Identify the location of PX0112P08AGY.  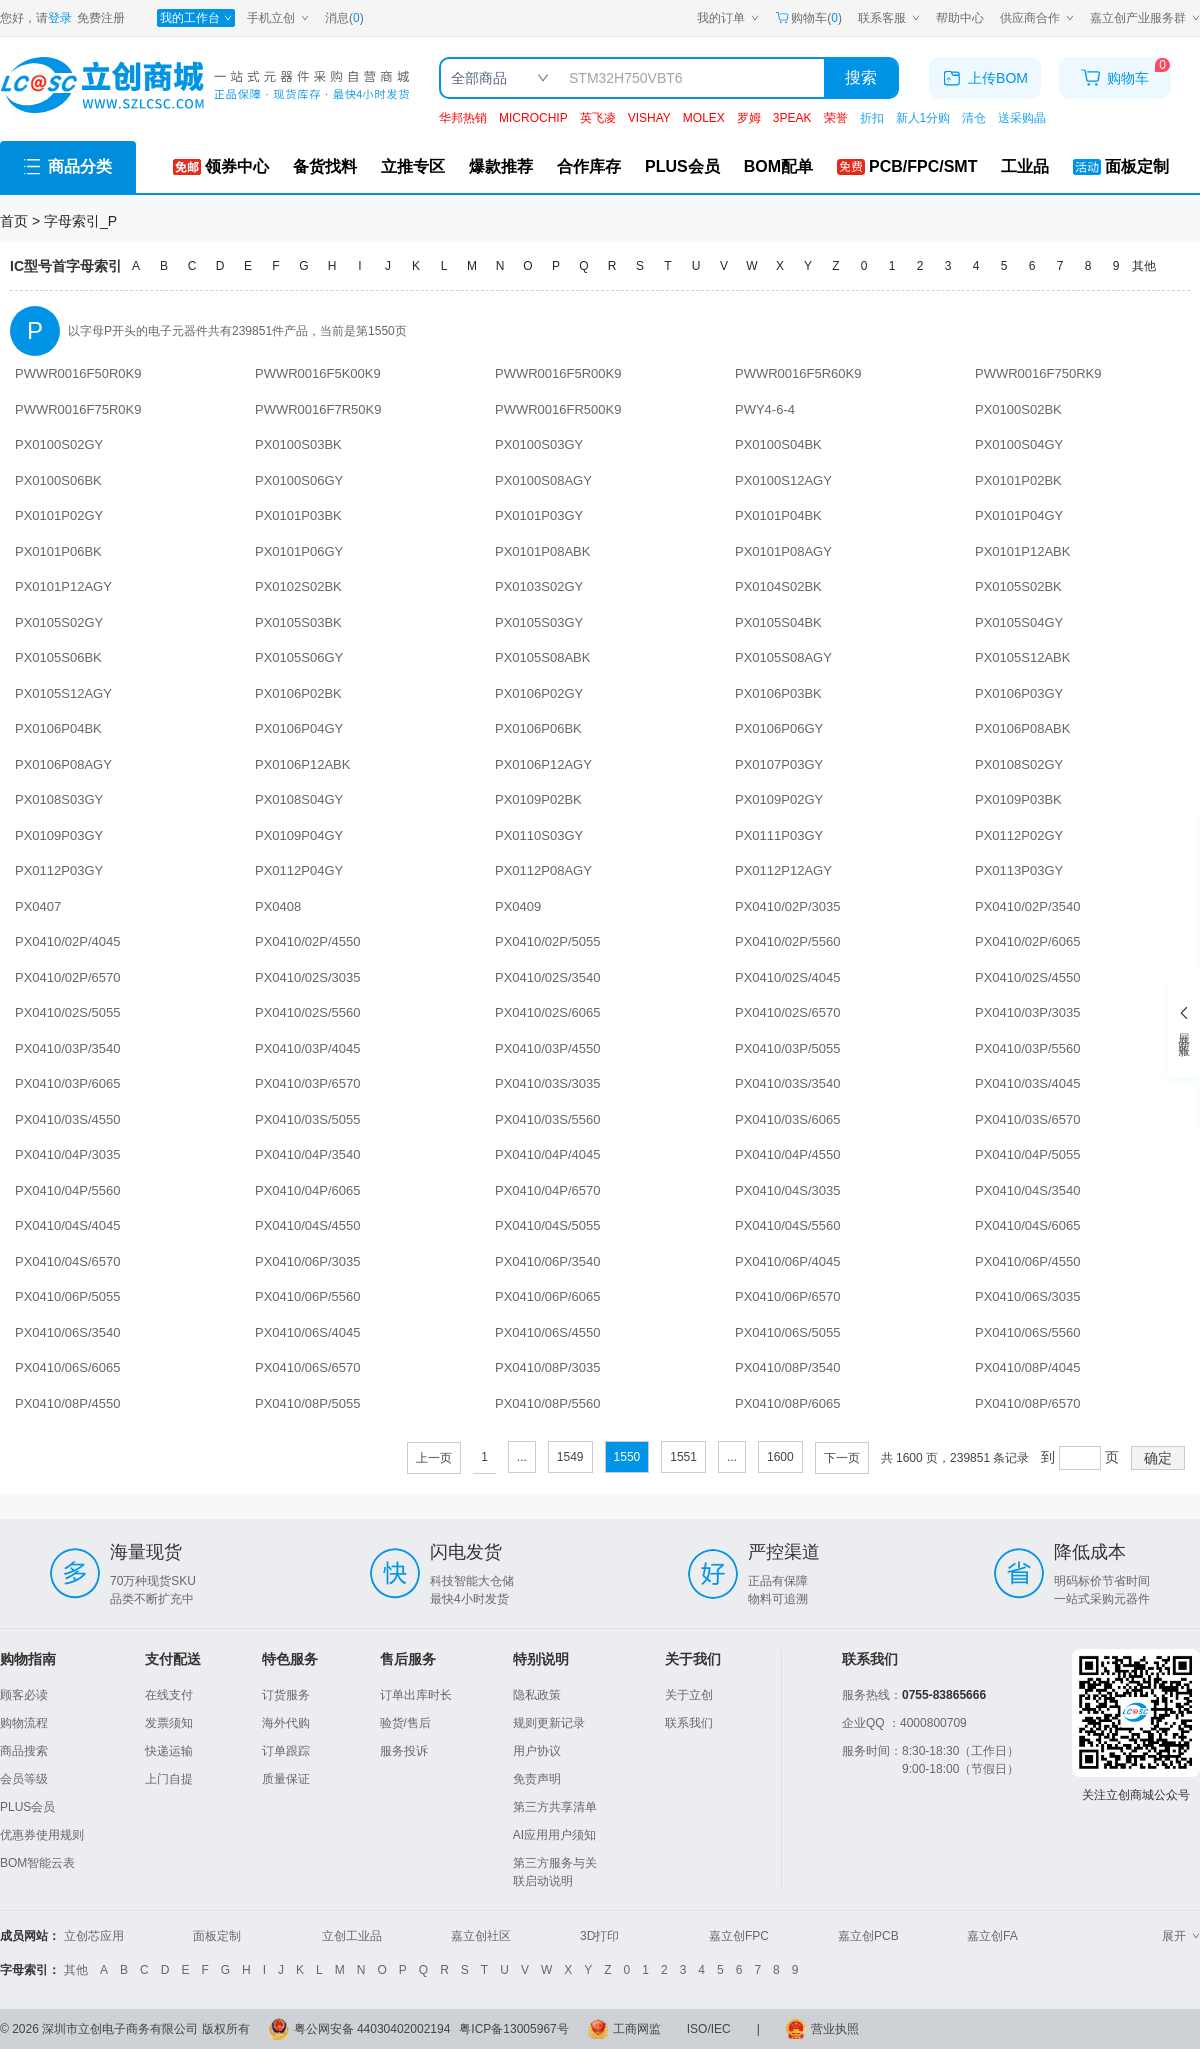
(543, 870).